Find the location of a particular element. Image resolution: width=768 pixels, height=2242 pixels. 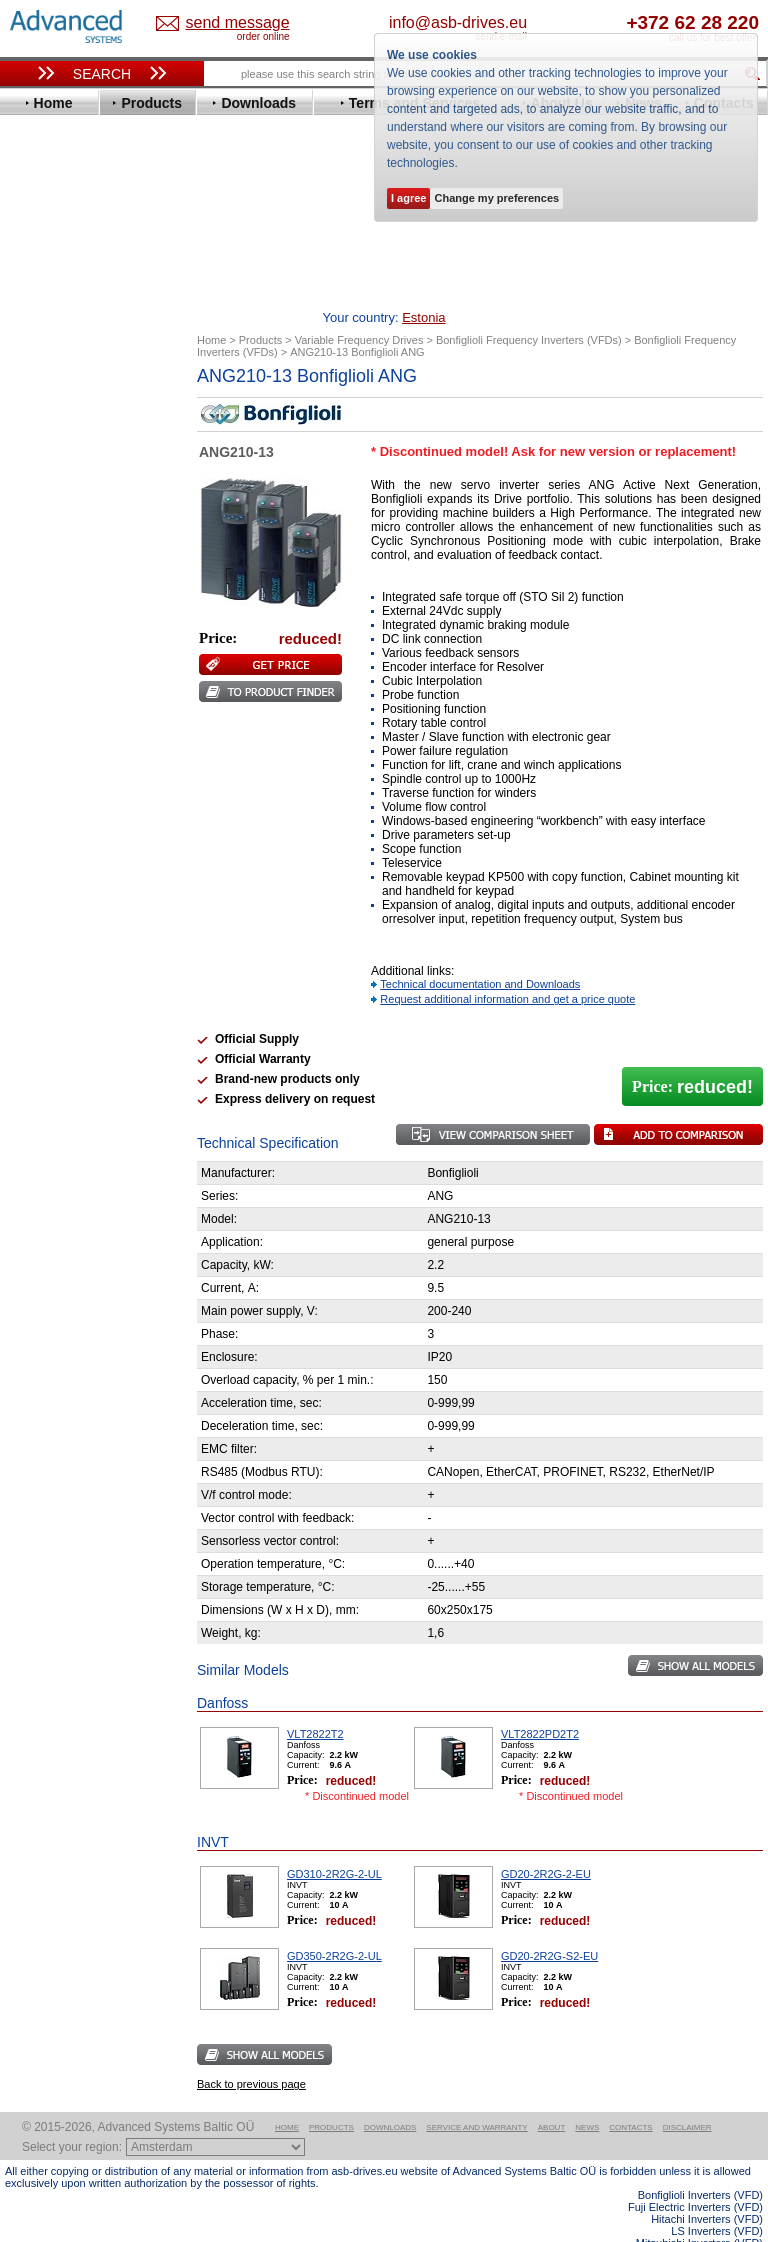

Beijer Electronics is located at coordinates (78, 436).